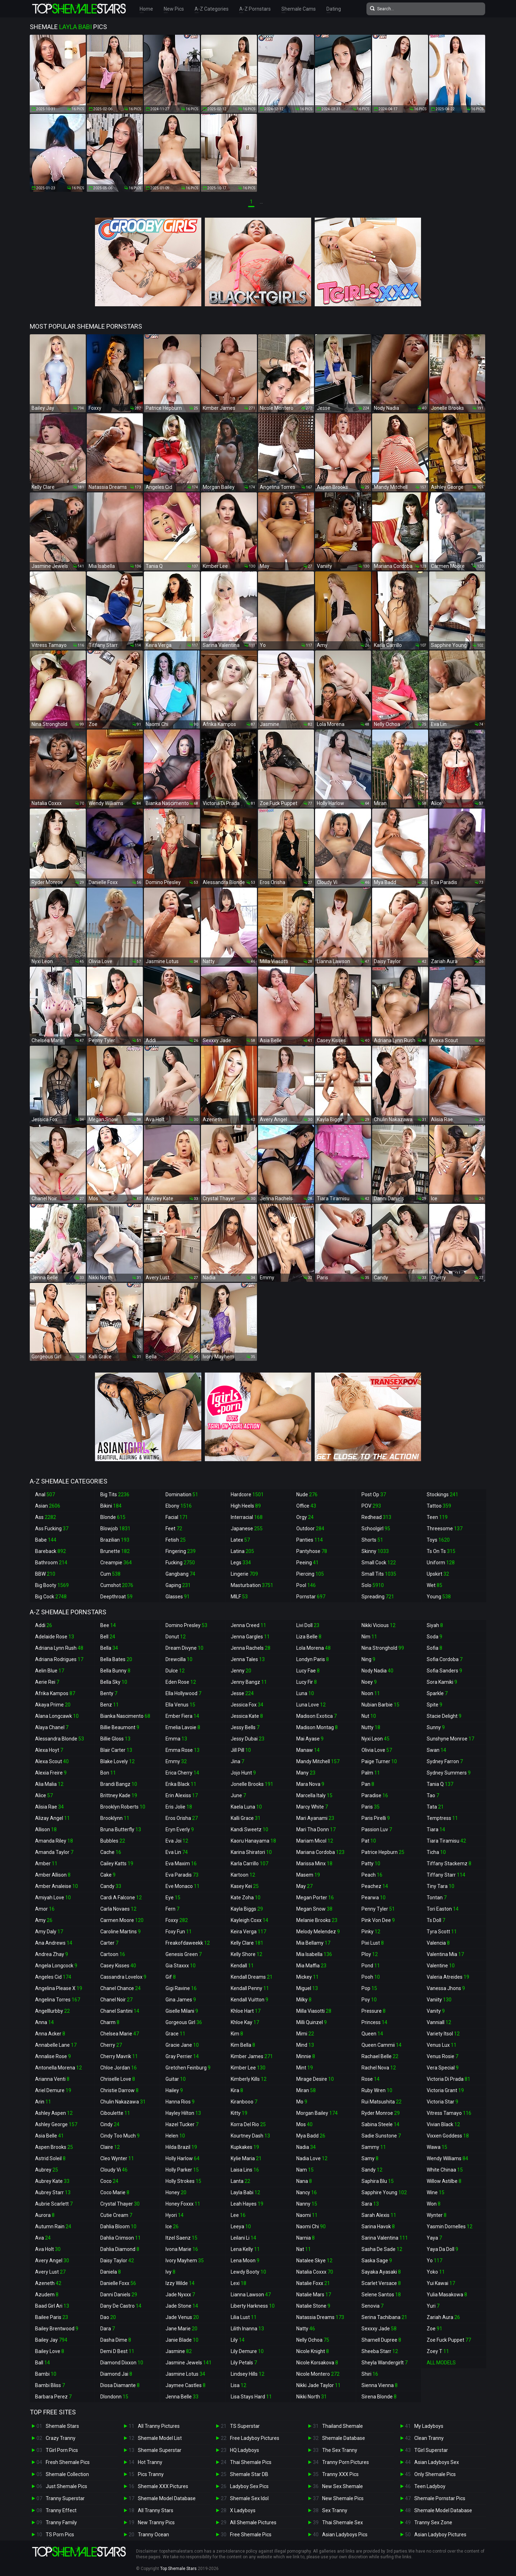  Describe the element at coordinates (42, 2362) in the screenshot. I see `Ball` at that location.